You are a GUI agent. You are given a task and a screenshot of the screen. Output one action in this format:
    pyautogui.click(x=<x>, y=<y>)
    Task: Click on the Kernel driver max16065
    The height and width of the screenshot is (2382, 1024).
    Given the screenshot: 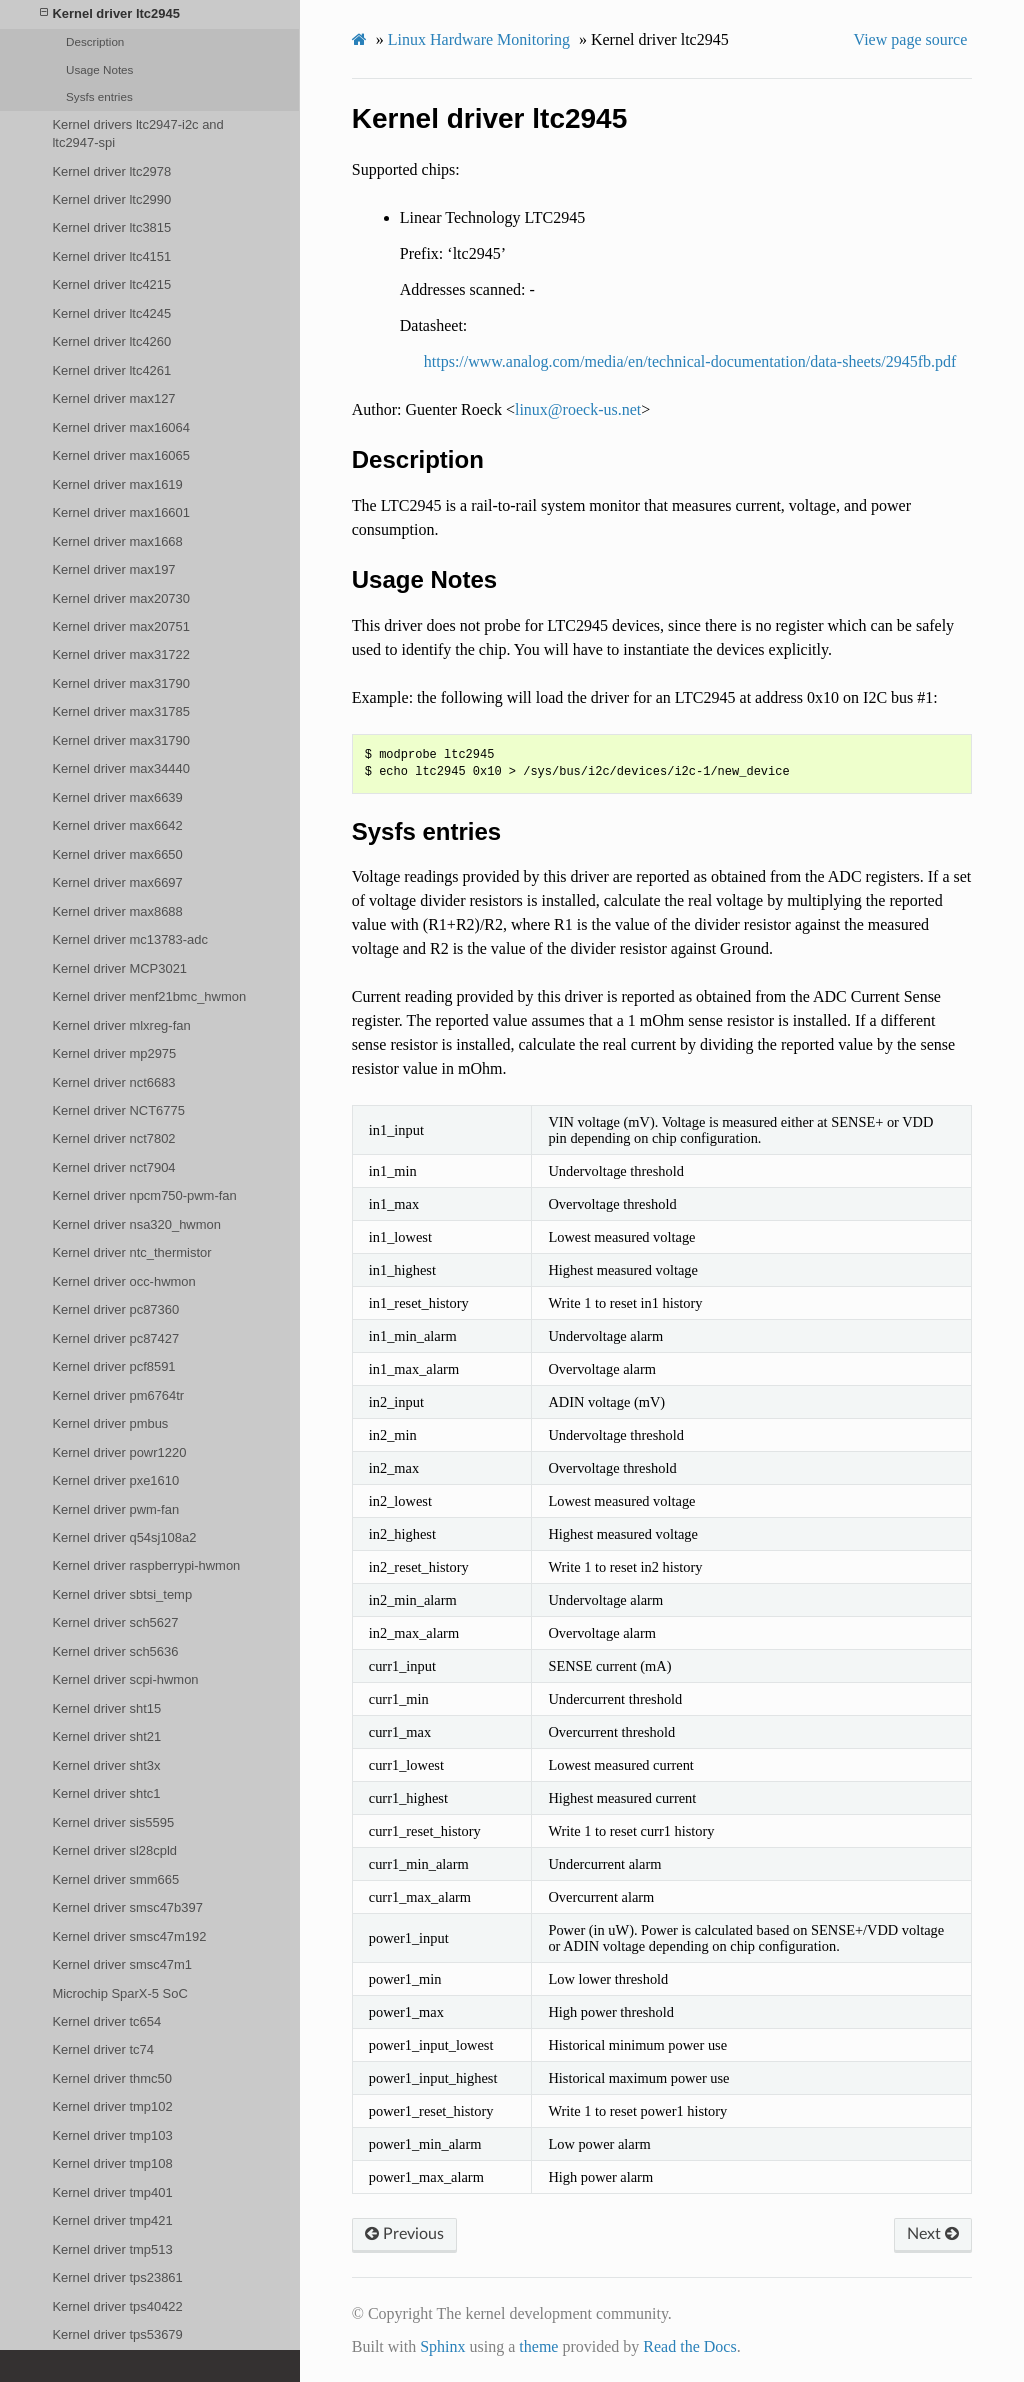 What is the action you would take?
    pyautogui.click(x=121, y=455)
    